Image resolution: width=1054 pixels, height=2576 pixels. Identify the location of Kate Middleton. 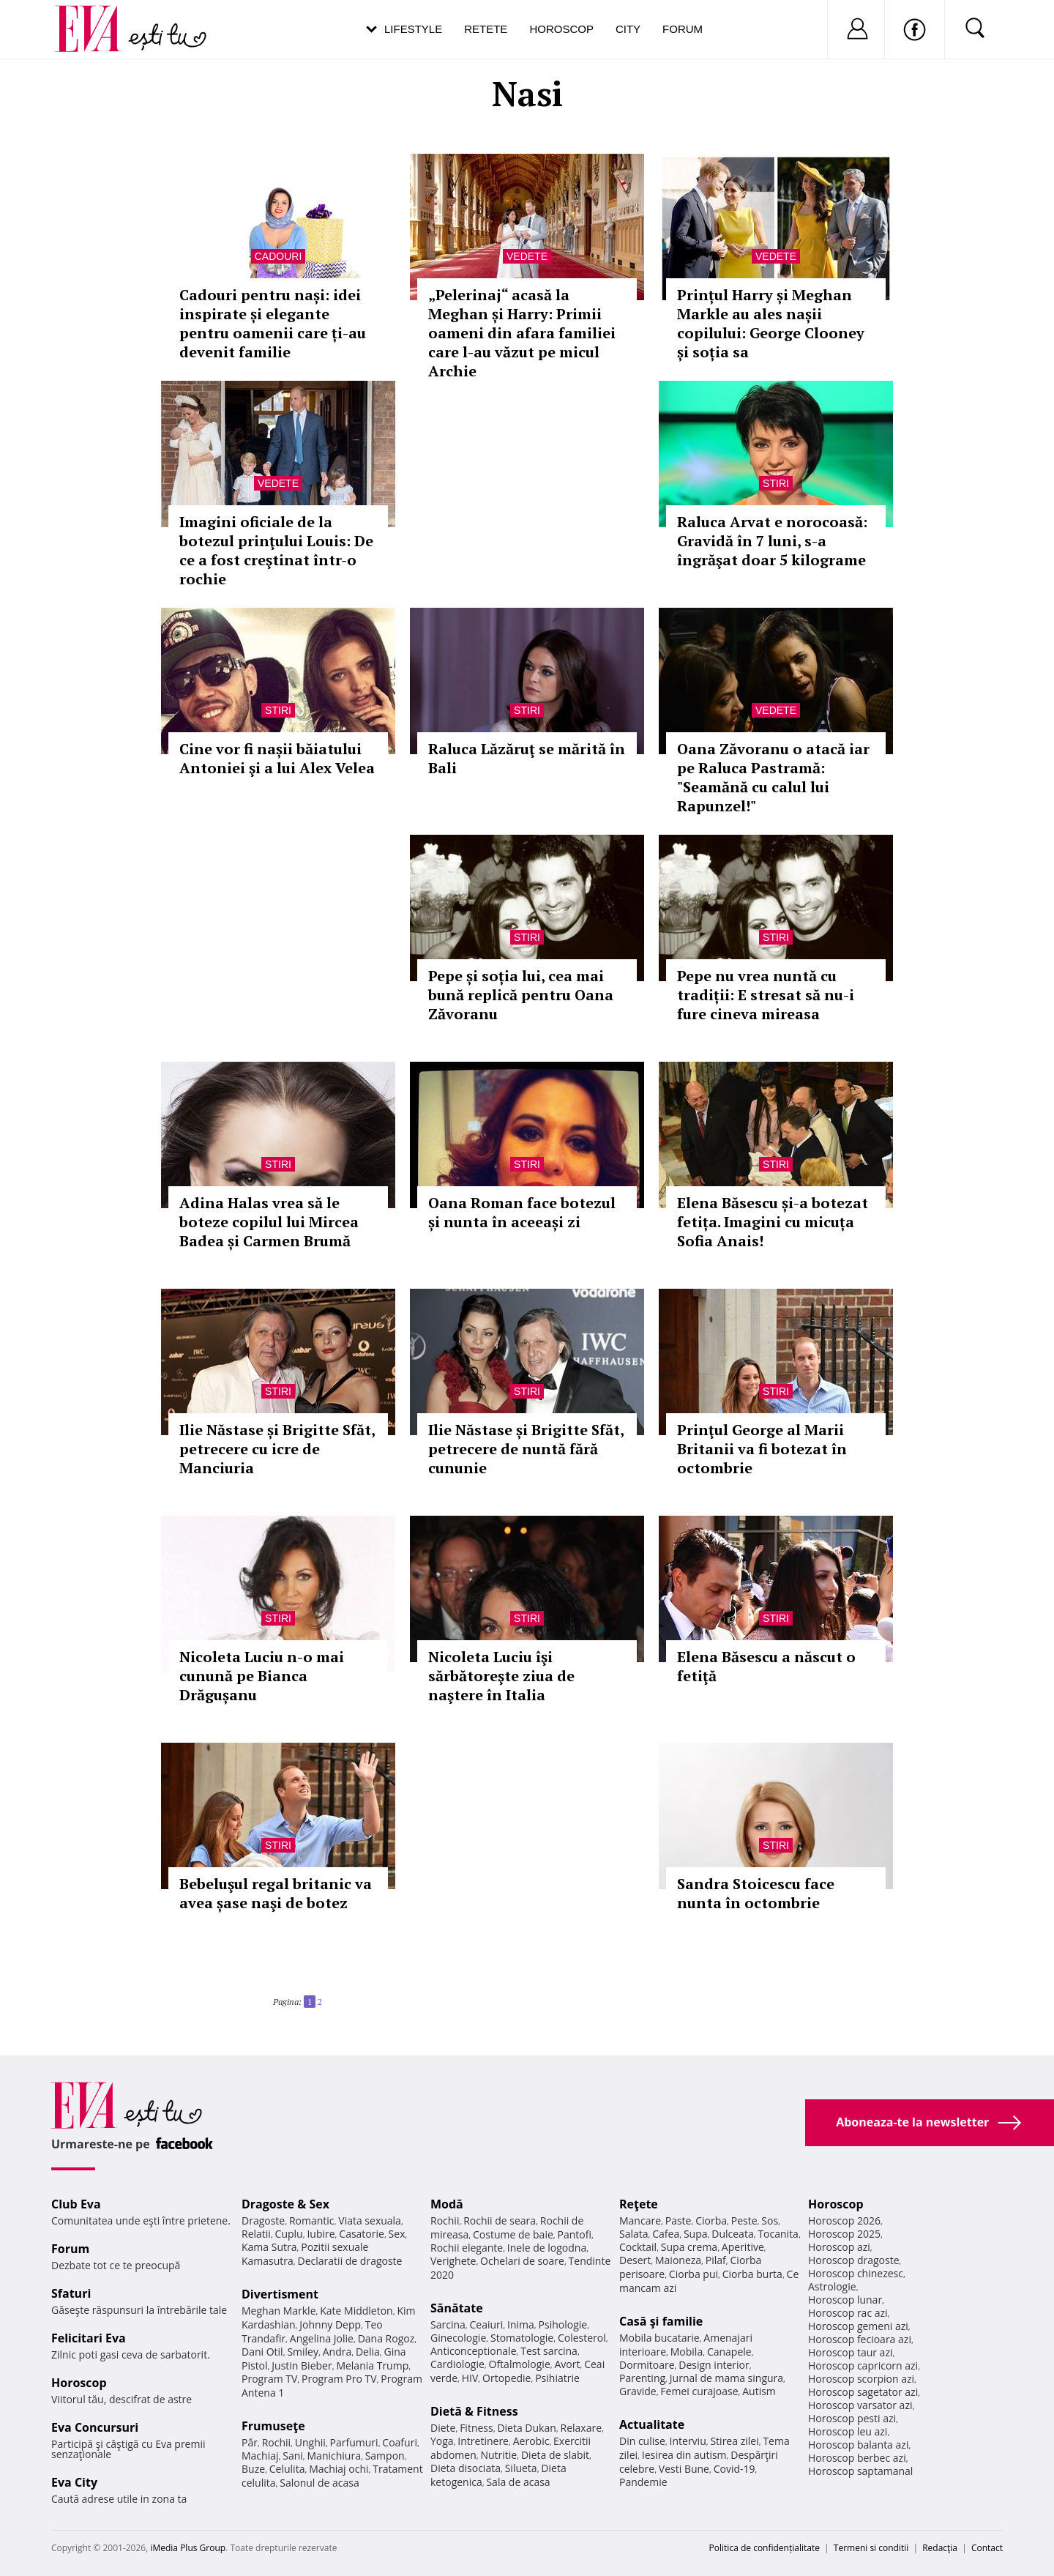
(356, 2311).